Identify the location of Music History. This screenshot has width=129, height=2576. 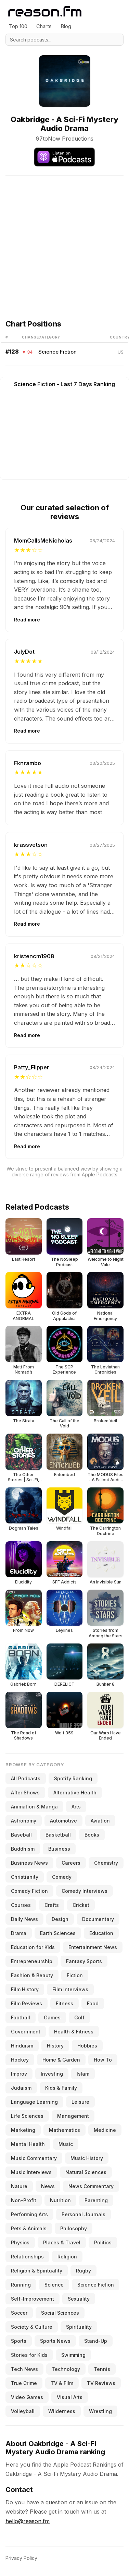
(86, 2158).